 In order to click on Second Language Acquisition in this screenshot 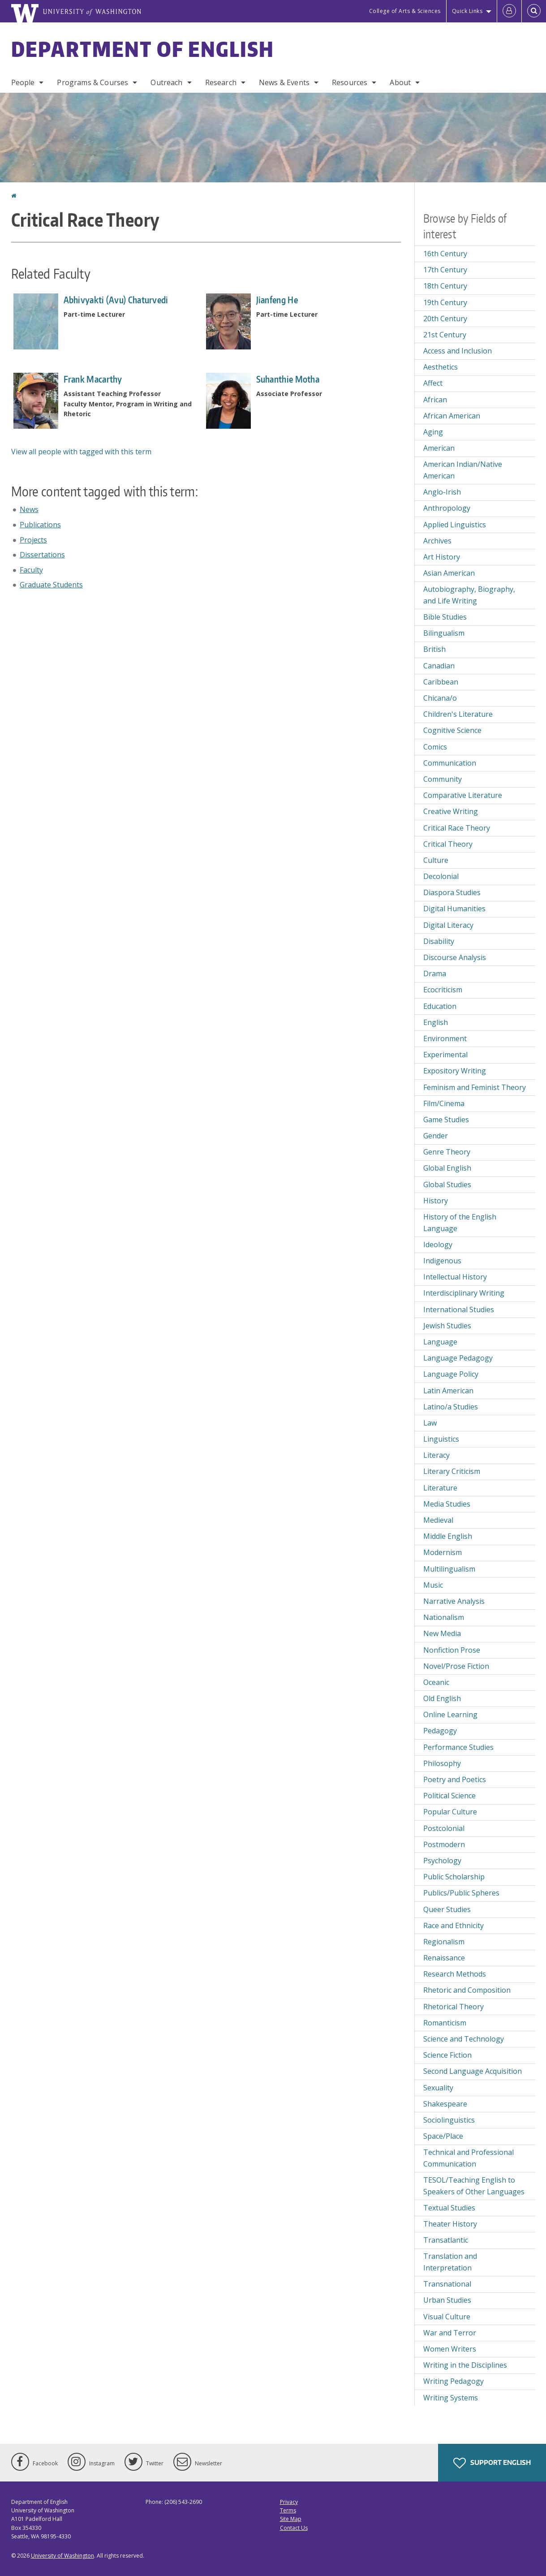, I will do `click(472, 2071)`.